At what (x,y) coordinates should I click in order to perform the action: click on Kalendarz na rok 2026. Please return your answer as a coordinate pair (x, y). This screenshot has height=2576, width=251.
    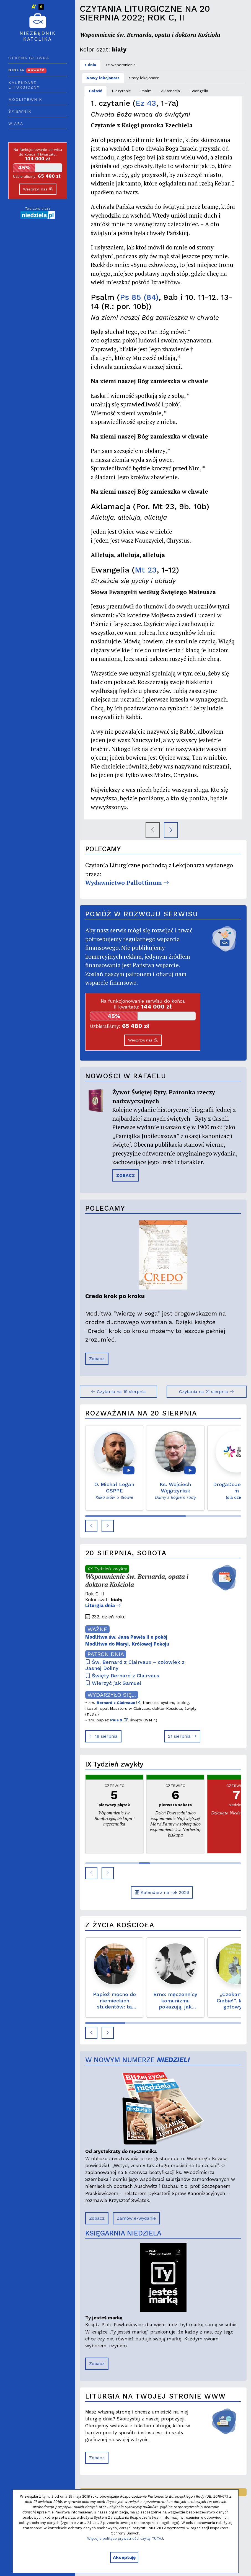
    Looking at the image, I should click on (162, 1892).